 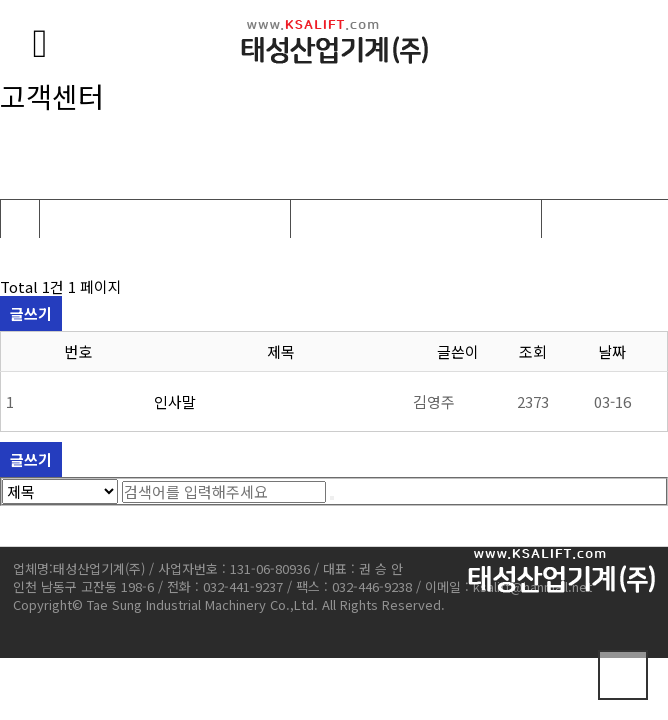 What do you see at coordinates (325, 219) in the screenshot?
I see `공지사항` at bounding box center [325, 219].